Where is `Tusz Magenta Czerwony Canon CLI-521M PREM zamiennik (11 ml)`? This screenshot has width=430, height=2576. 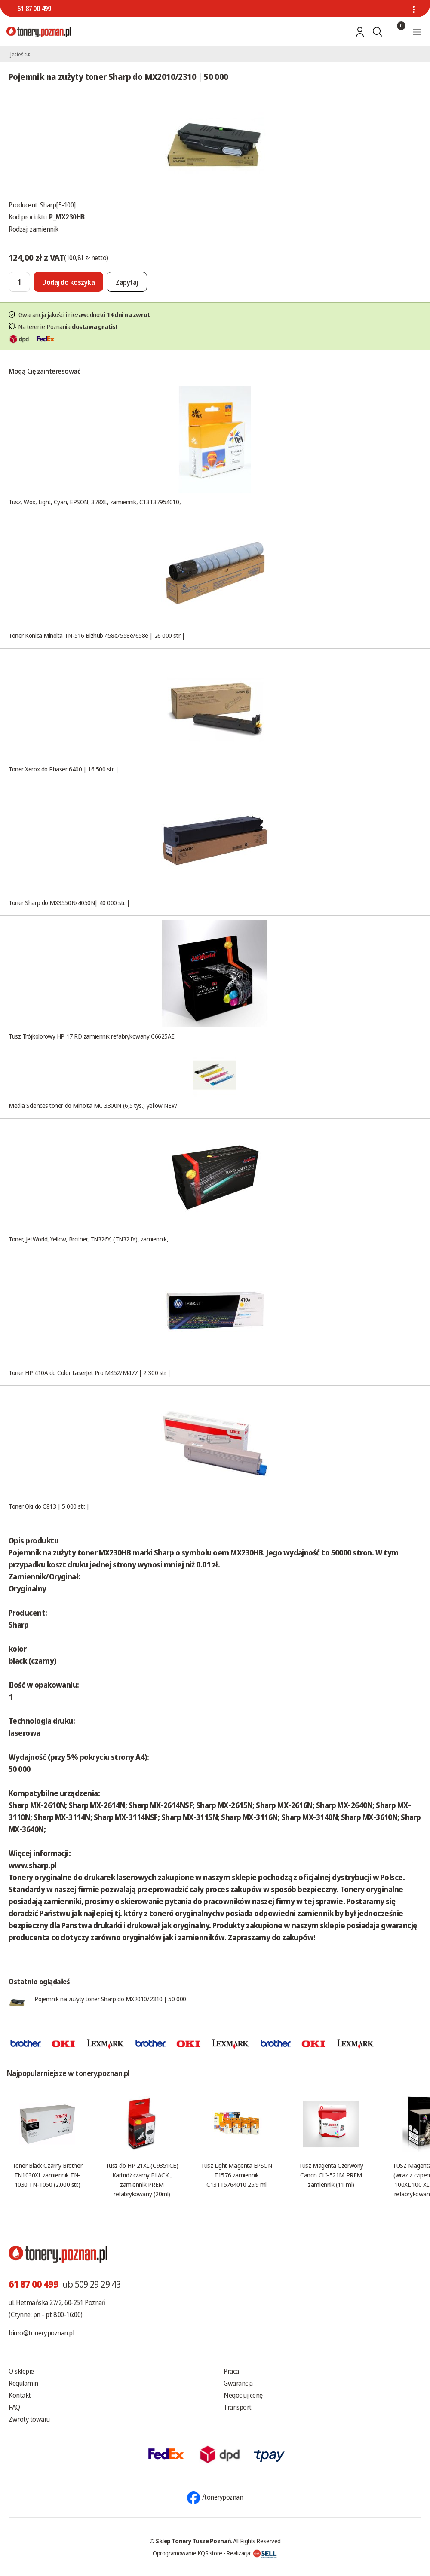 Tusz Magenta Czerwony Canon CLI-521M PREM zamiennik (11 ml) is located at coordinates (331, 2175).